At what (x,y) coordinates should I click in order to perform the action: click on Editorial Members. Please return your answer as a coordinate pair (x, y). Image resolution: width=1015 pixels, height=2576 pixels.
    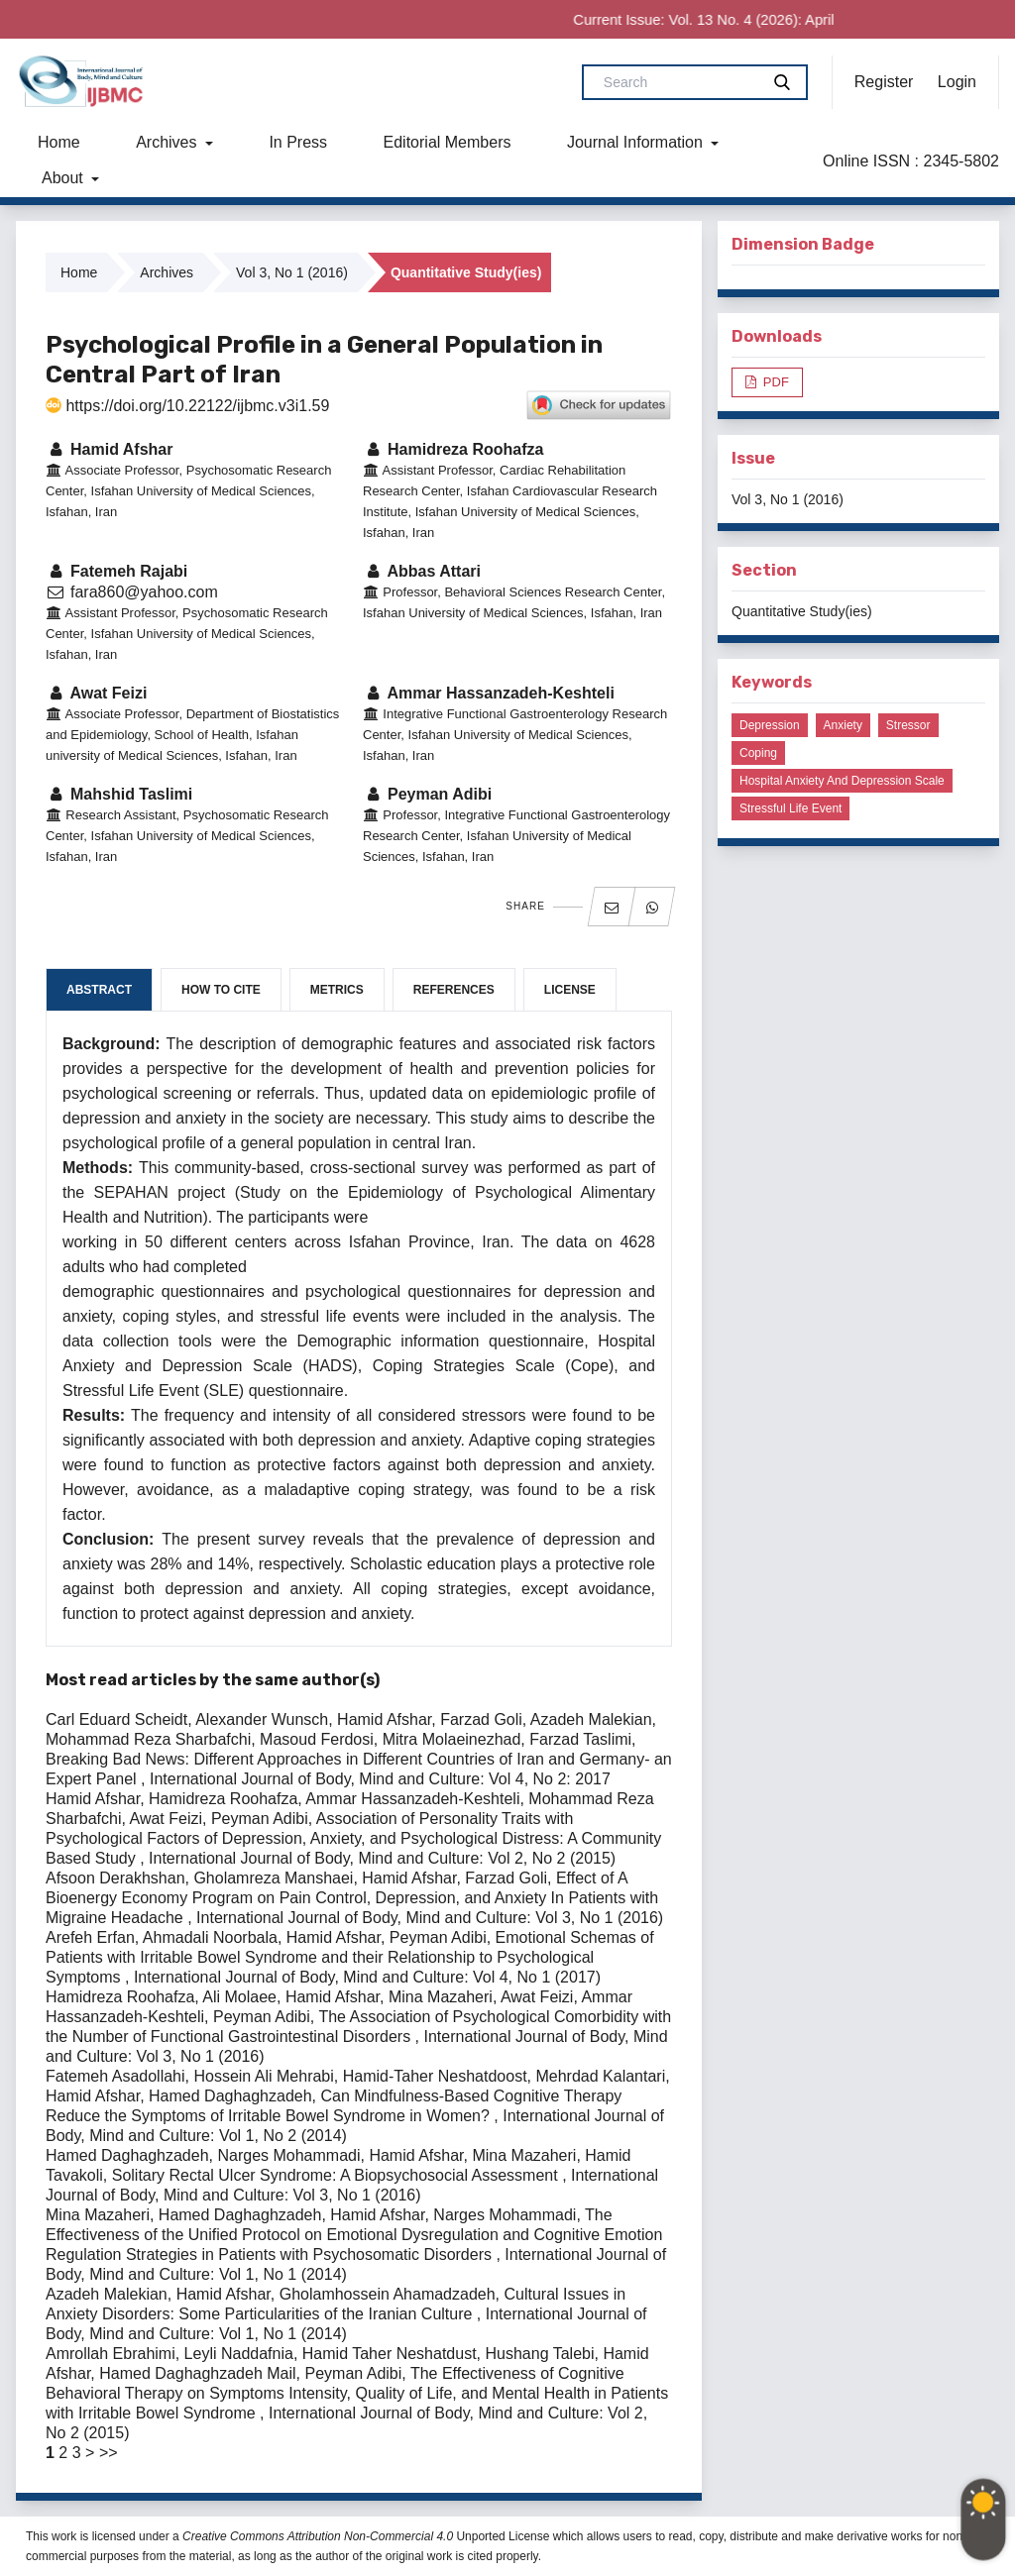
    Looking at the image, I should click on (447, 142).